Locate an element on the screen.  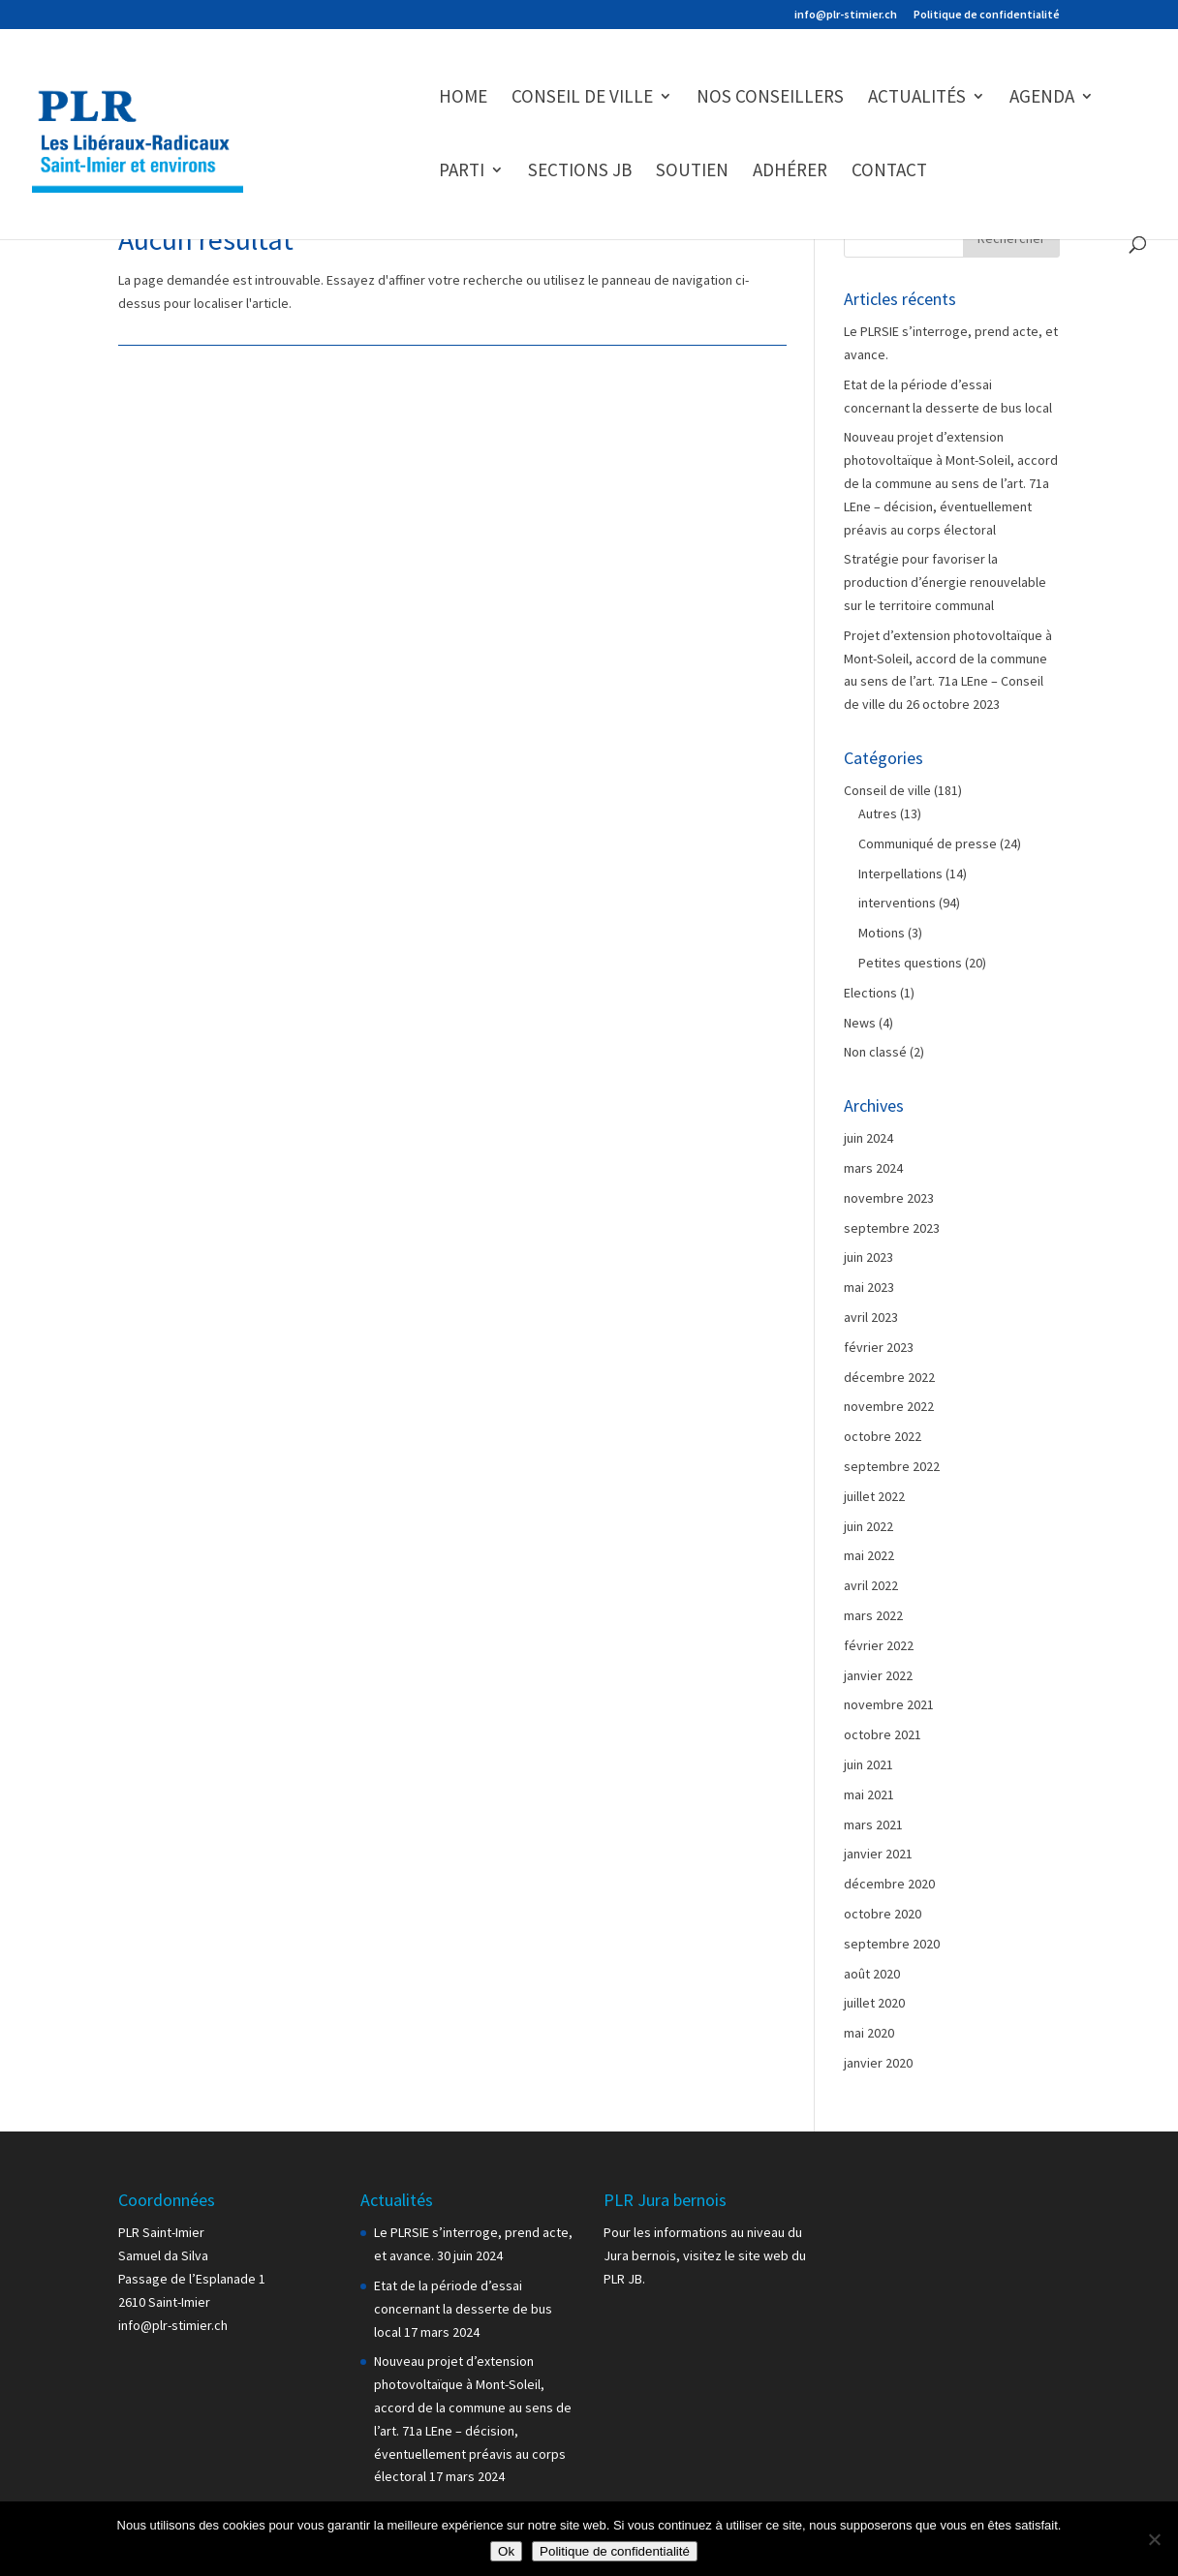
Non classé is located at coordinates (875, 1051).